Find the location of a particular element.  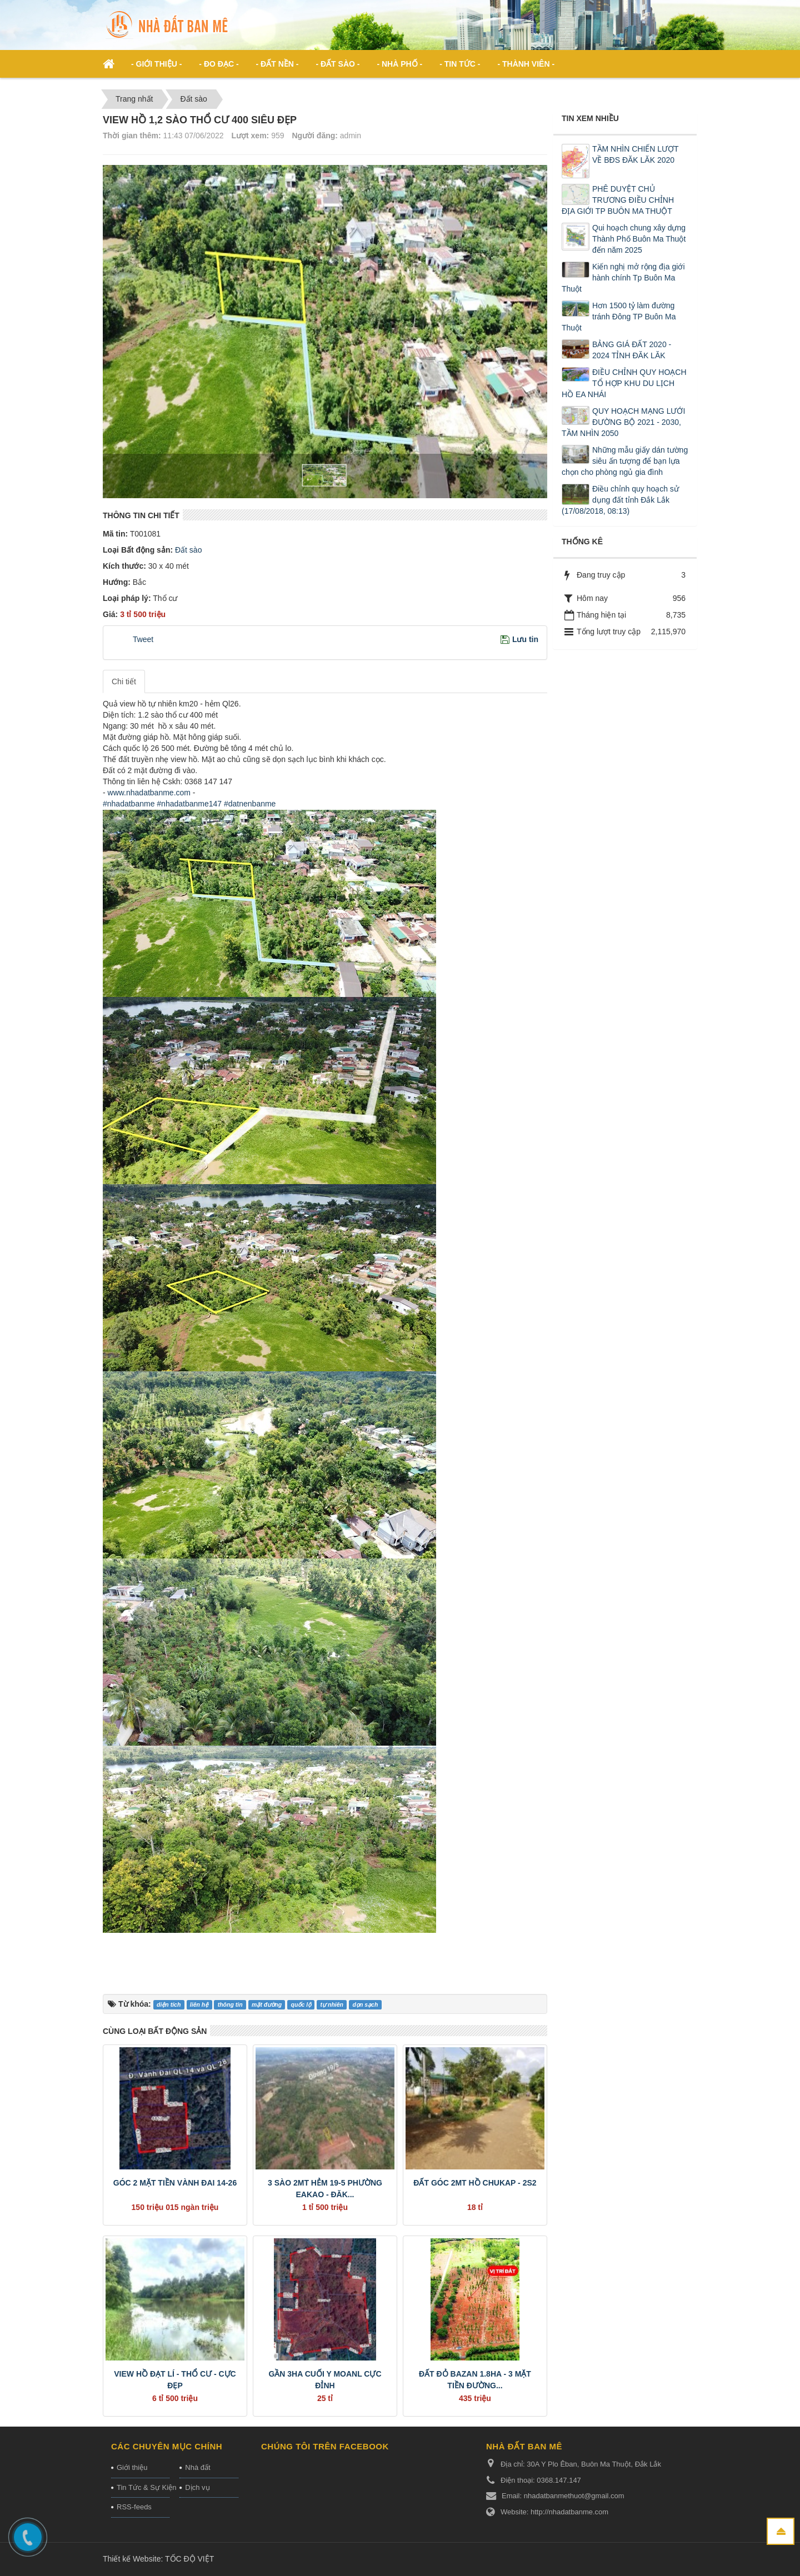

Hơn 1500 tỷ làm đường tránh Đông TP Buôn Ma Thuột is located at coordinates (619, 316).